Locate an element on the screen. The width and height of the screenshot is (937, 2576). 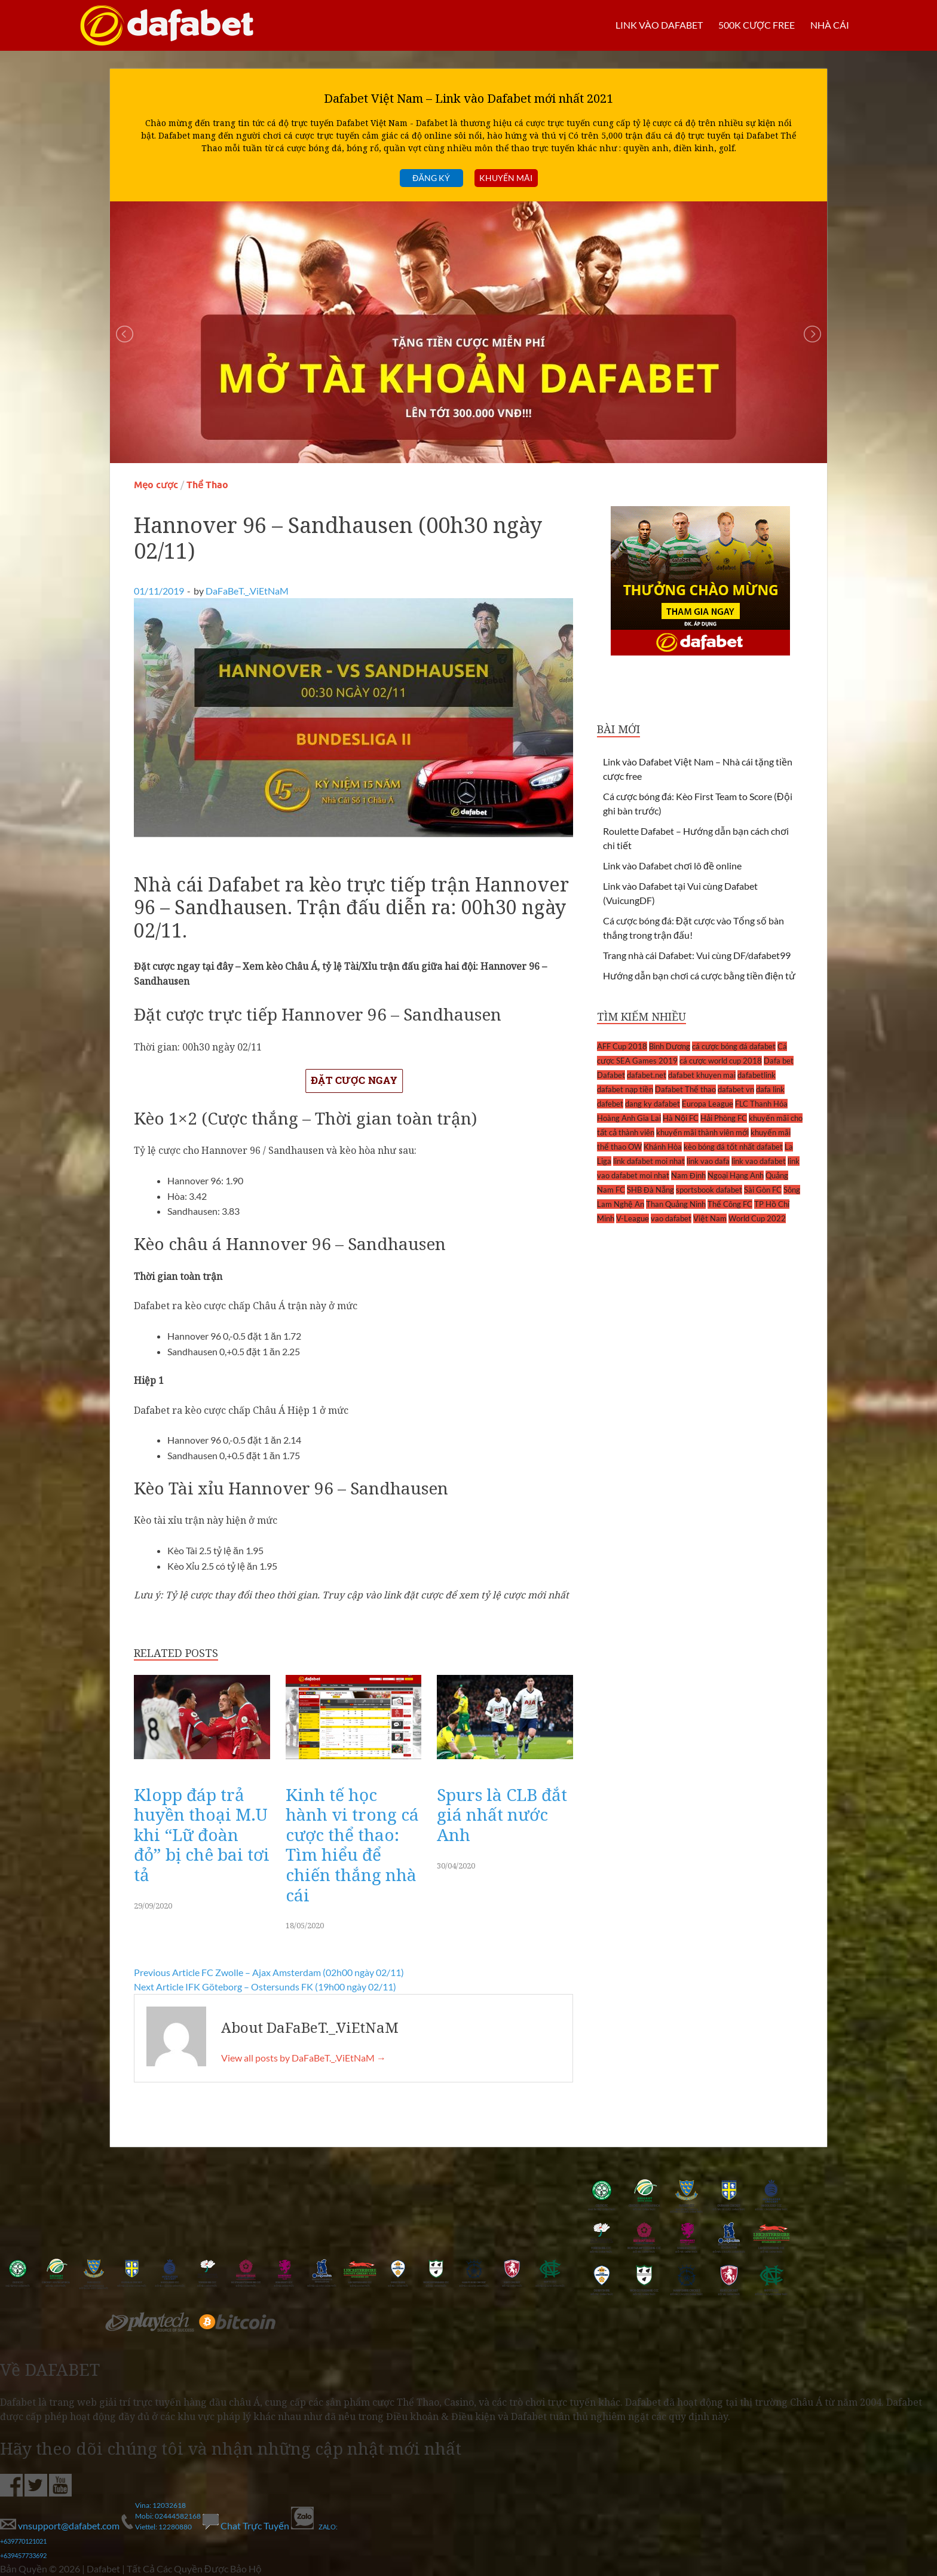
Hải Phòng FC is located at coordinates (723, 1118).